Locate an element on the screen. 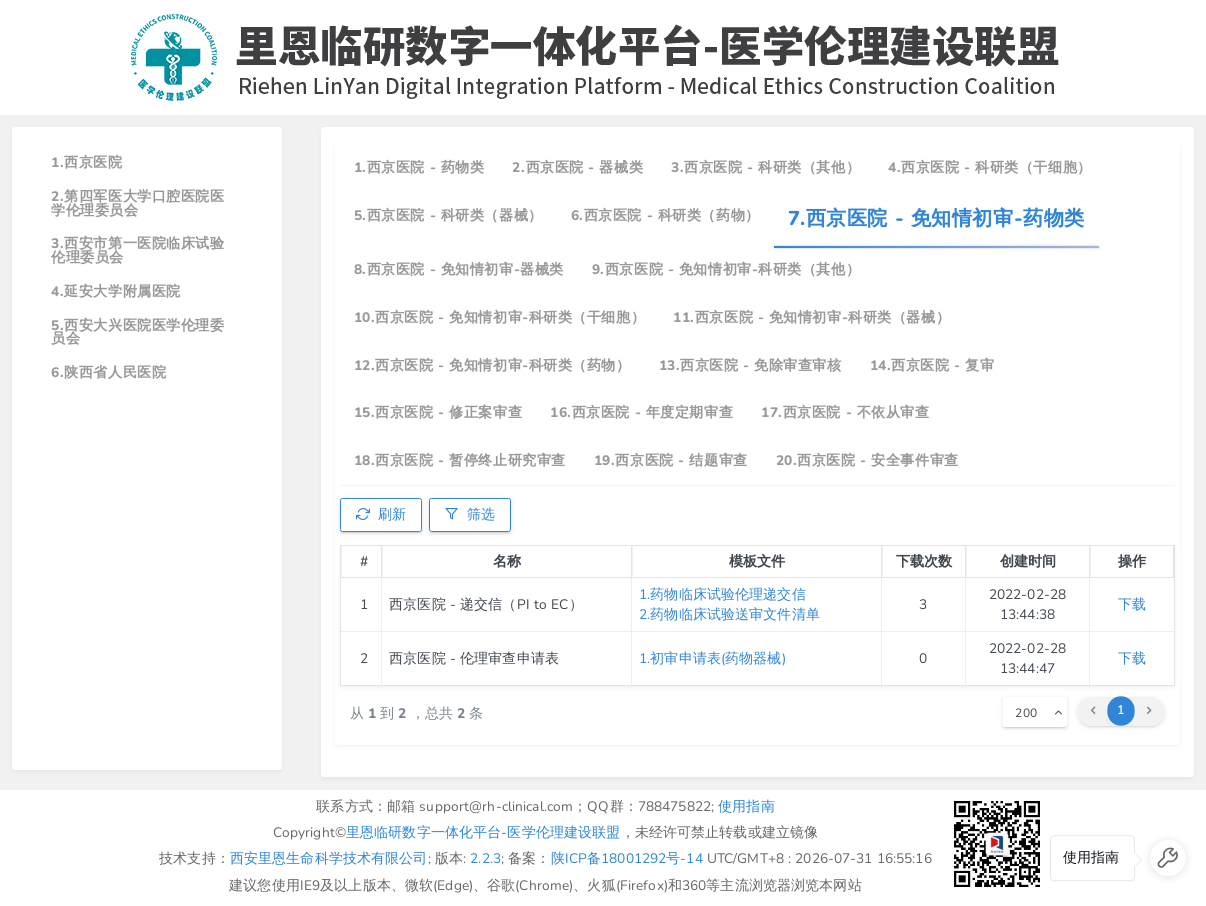  2.第四军医大学口腔医院医学伦理委员会 is located at coordinates (137, 203).